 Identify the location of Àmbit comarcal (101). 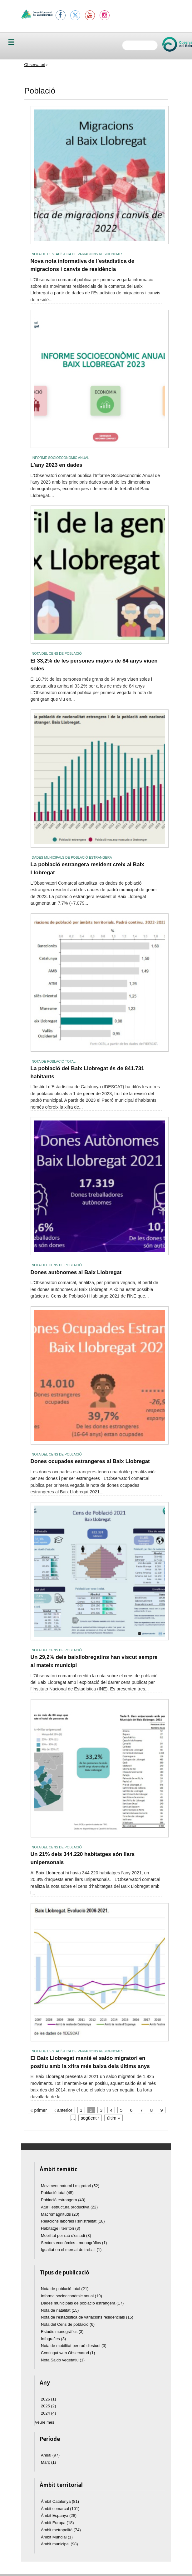
(60, 2508).